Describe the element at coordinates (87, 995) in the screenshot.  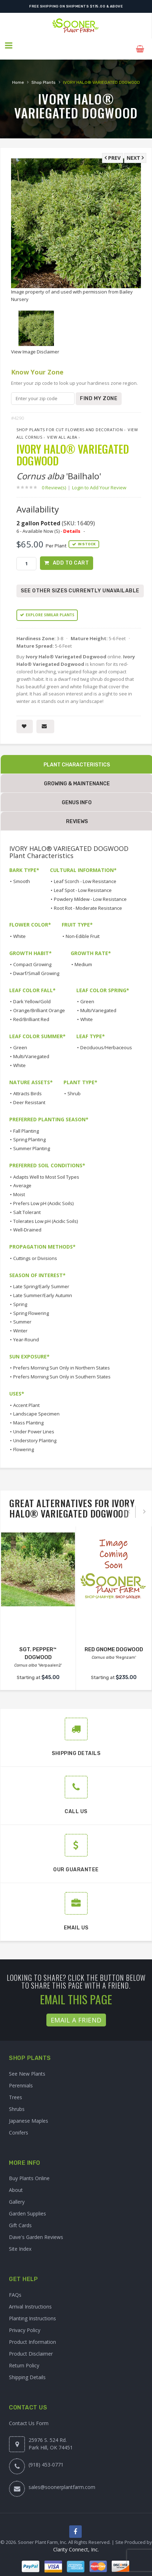
I see `Green` at that location.